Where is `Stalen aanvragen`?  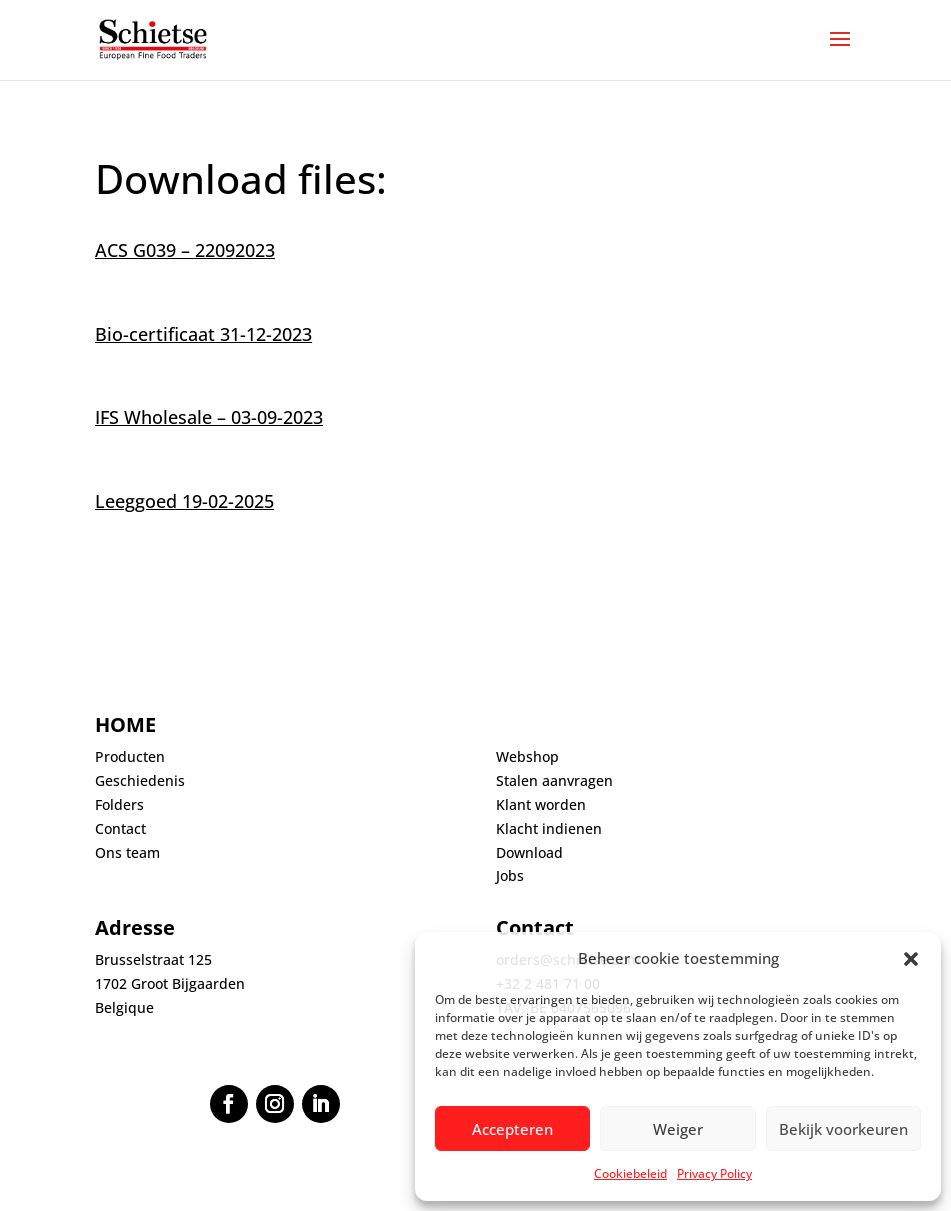
Stalen aanvragen is located at coordinates (554, 780).